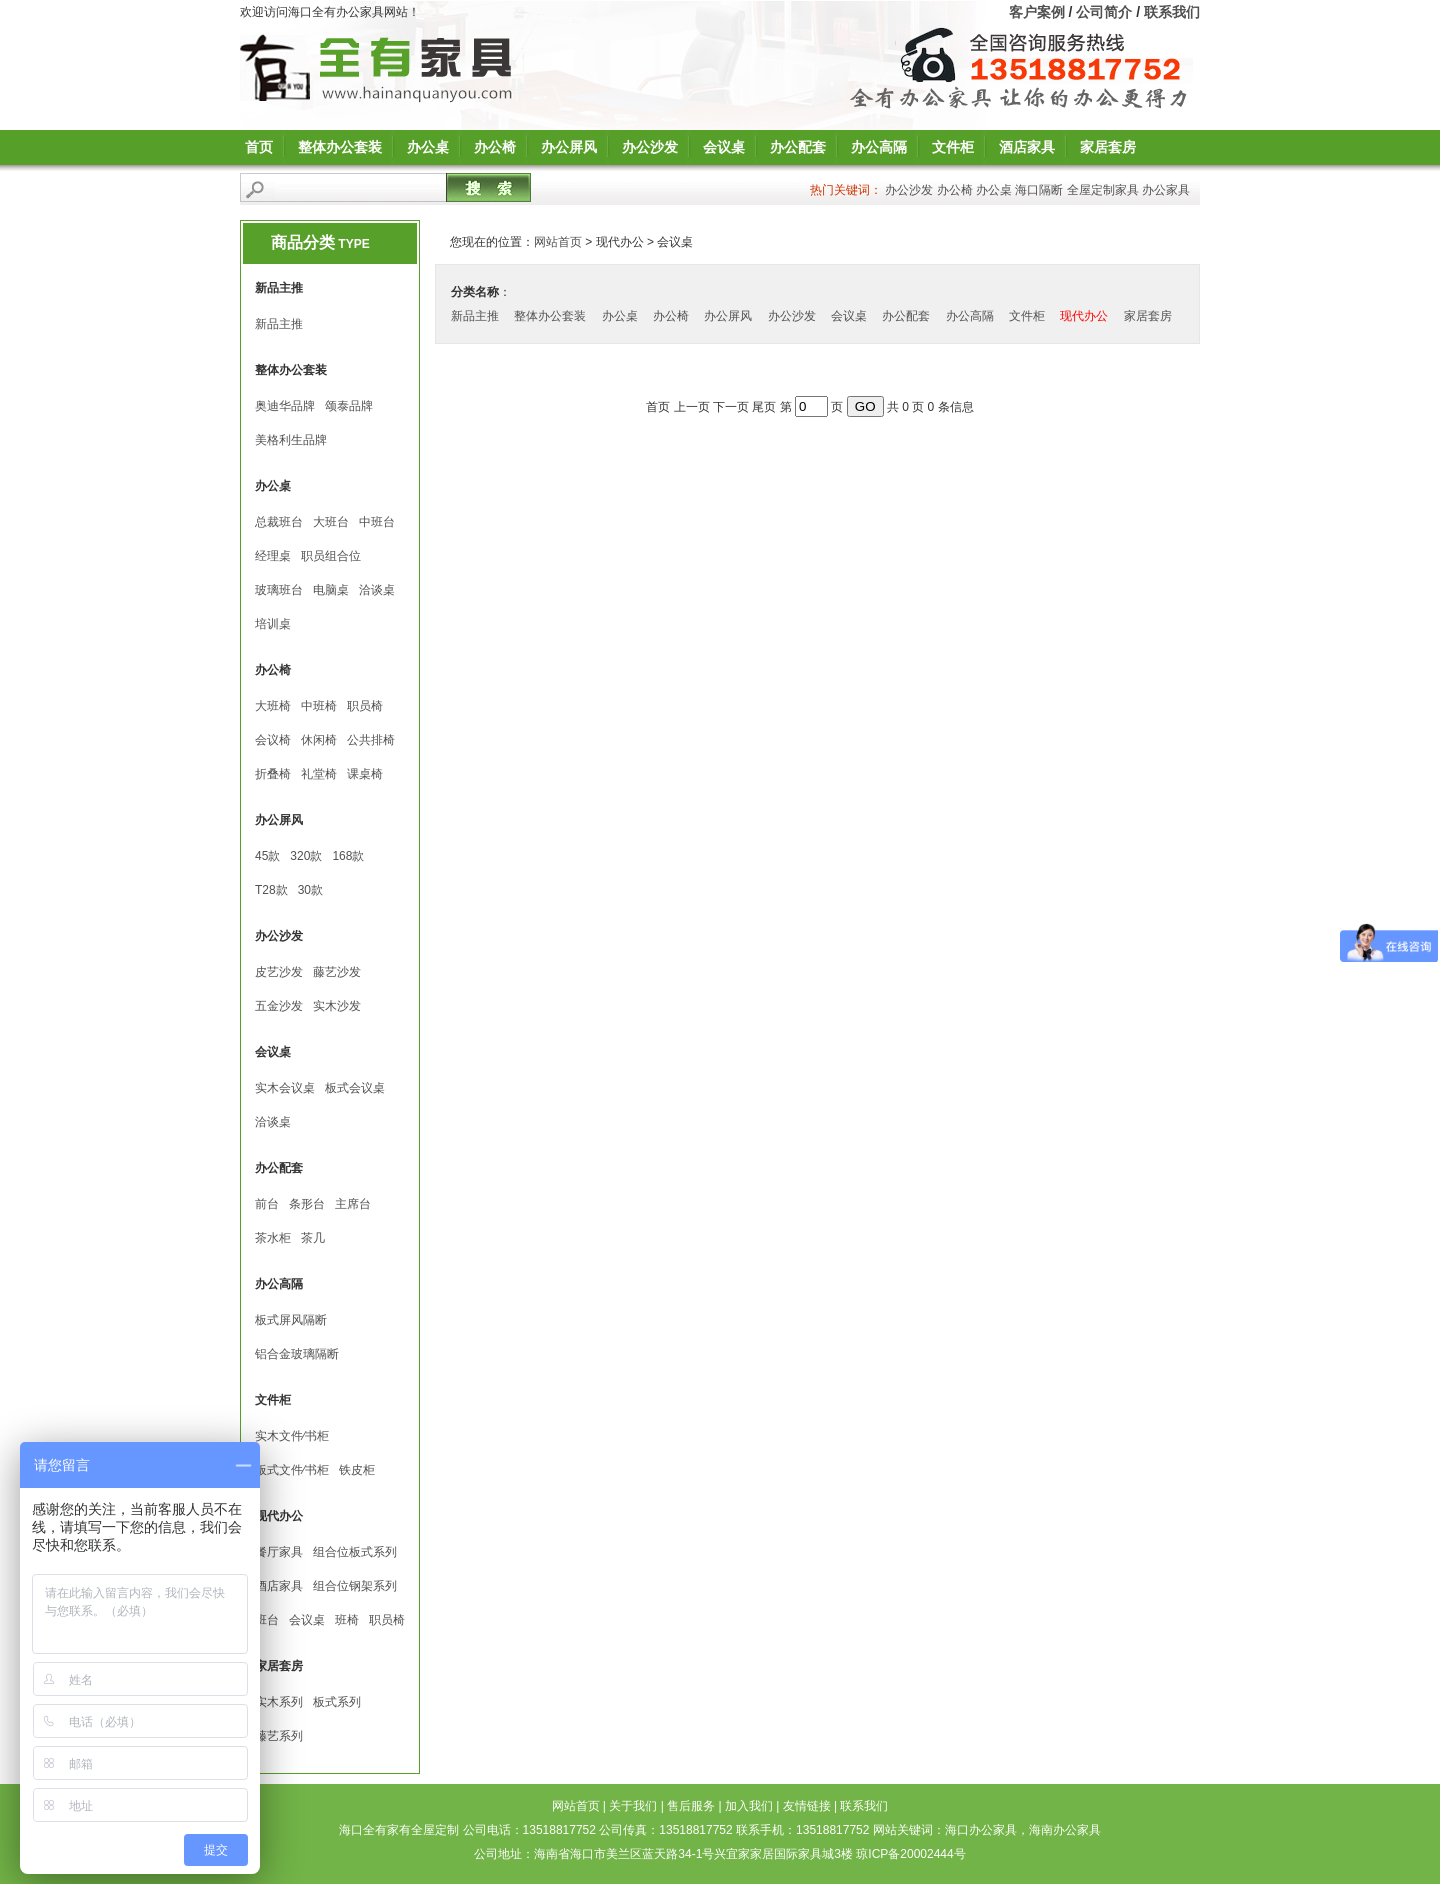 The image size is (1440, 1884). Describe the element at coordinates (355, 1586) in the screenshot. I see `组合位钢架系列` at that location.